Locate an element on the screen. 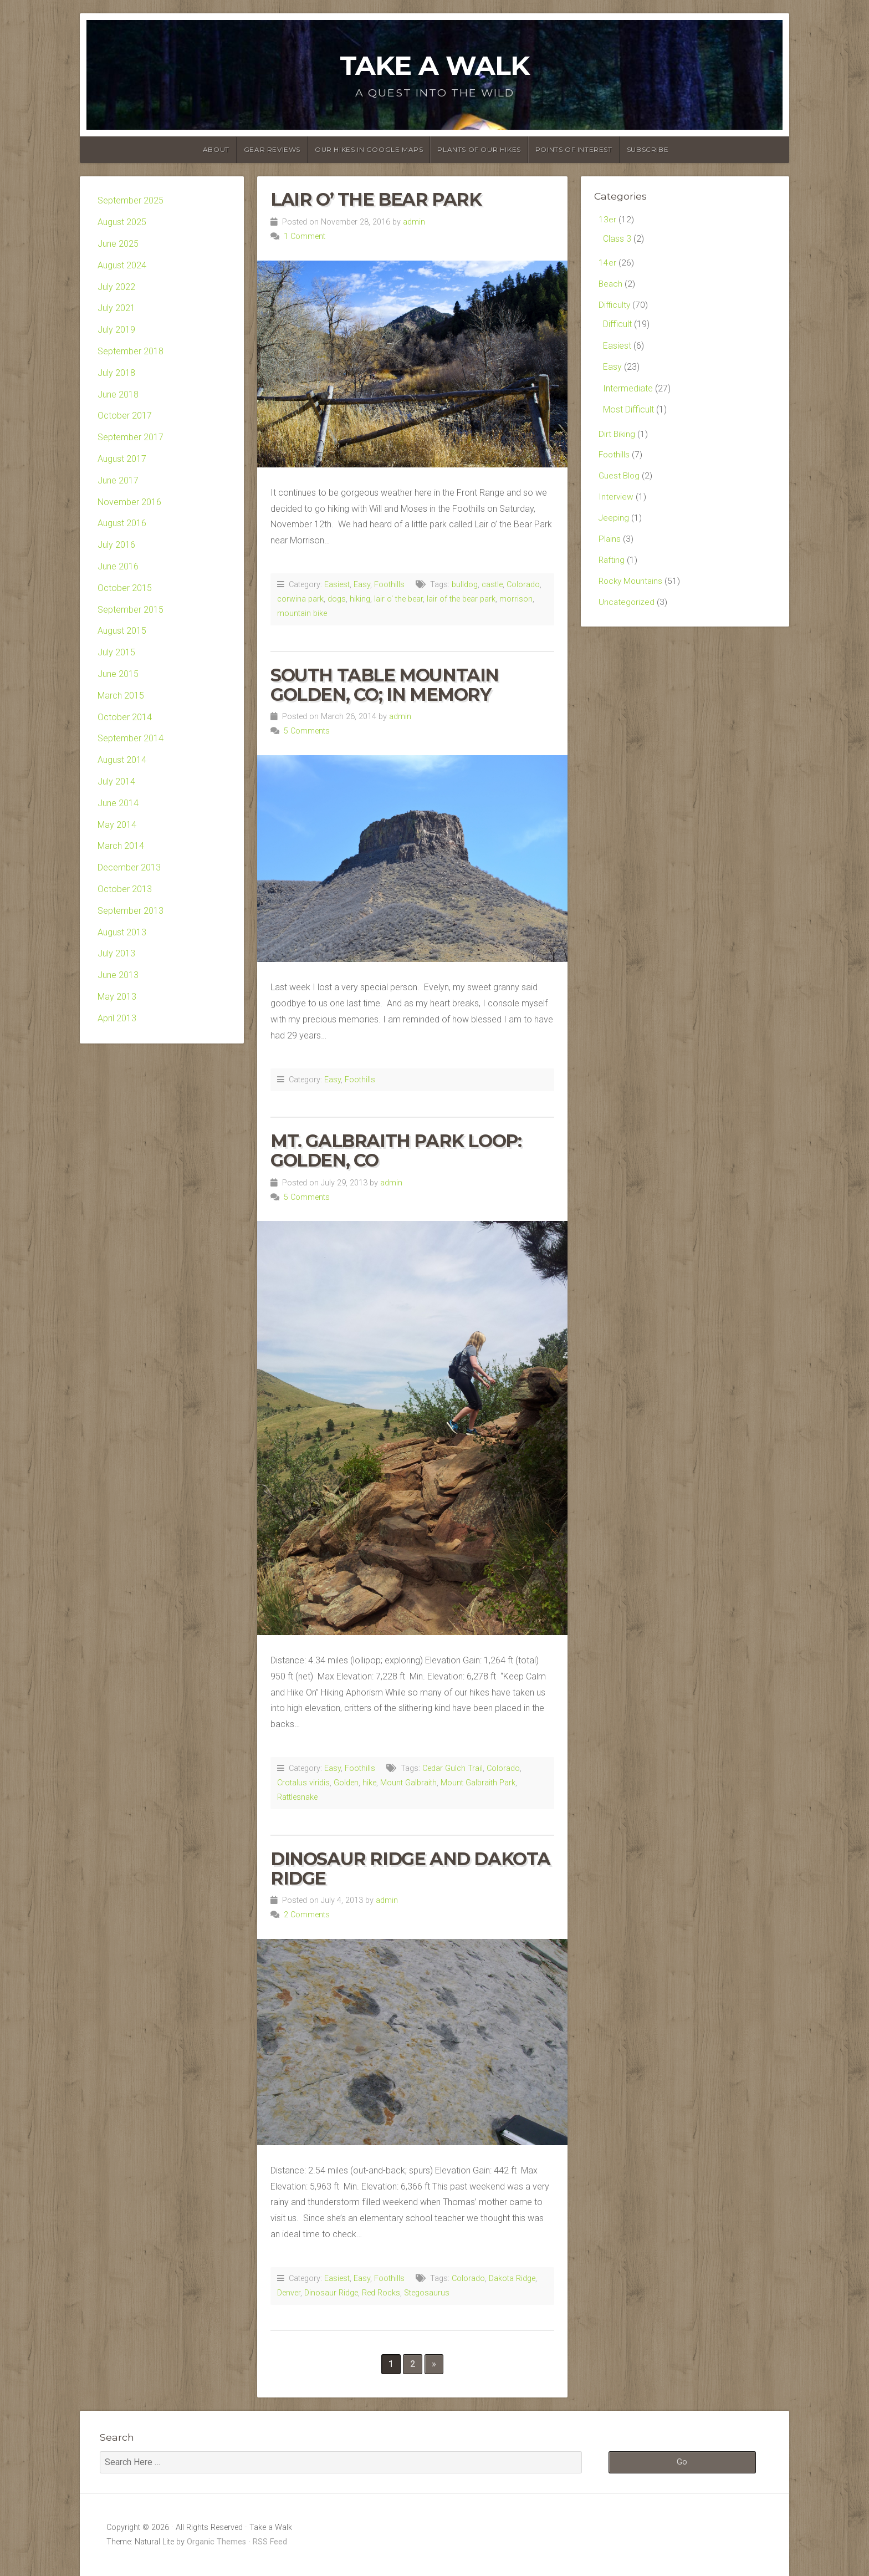 This screenshot has width=869, height=2576. Difficult is located at coordinates (617, 326).